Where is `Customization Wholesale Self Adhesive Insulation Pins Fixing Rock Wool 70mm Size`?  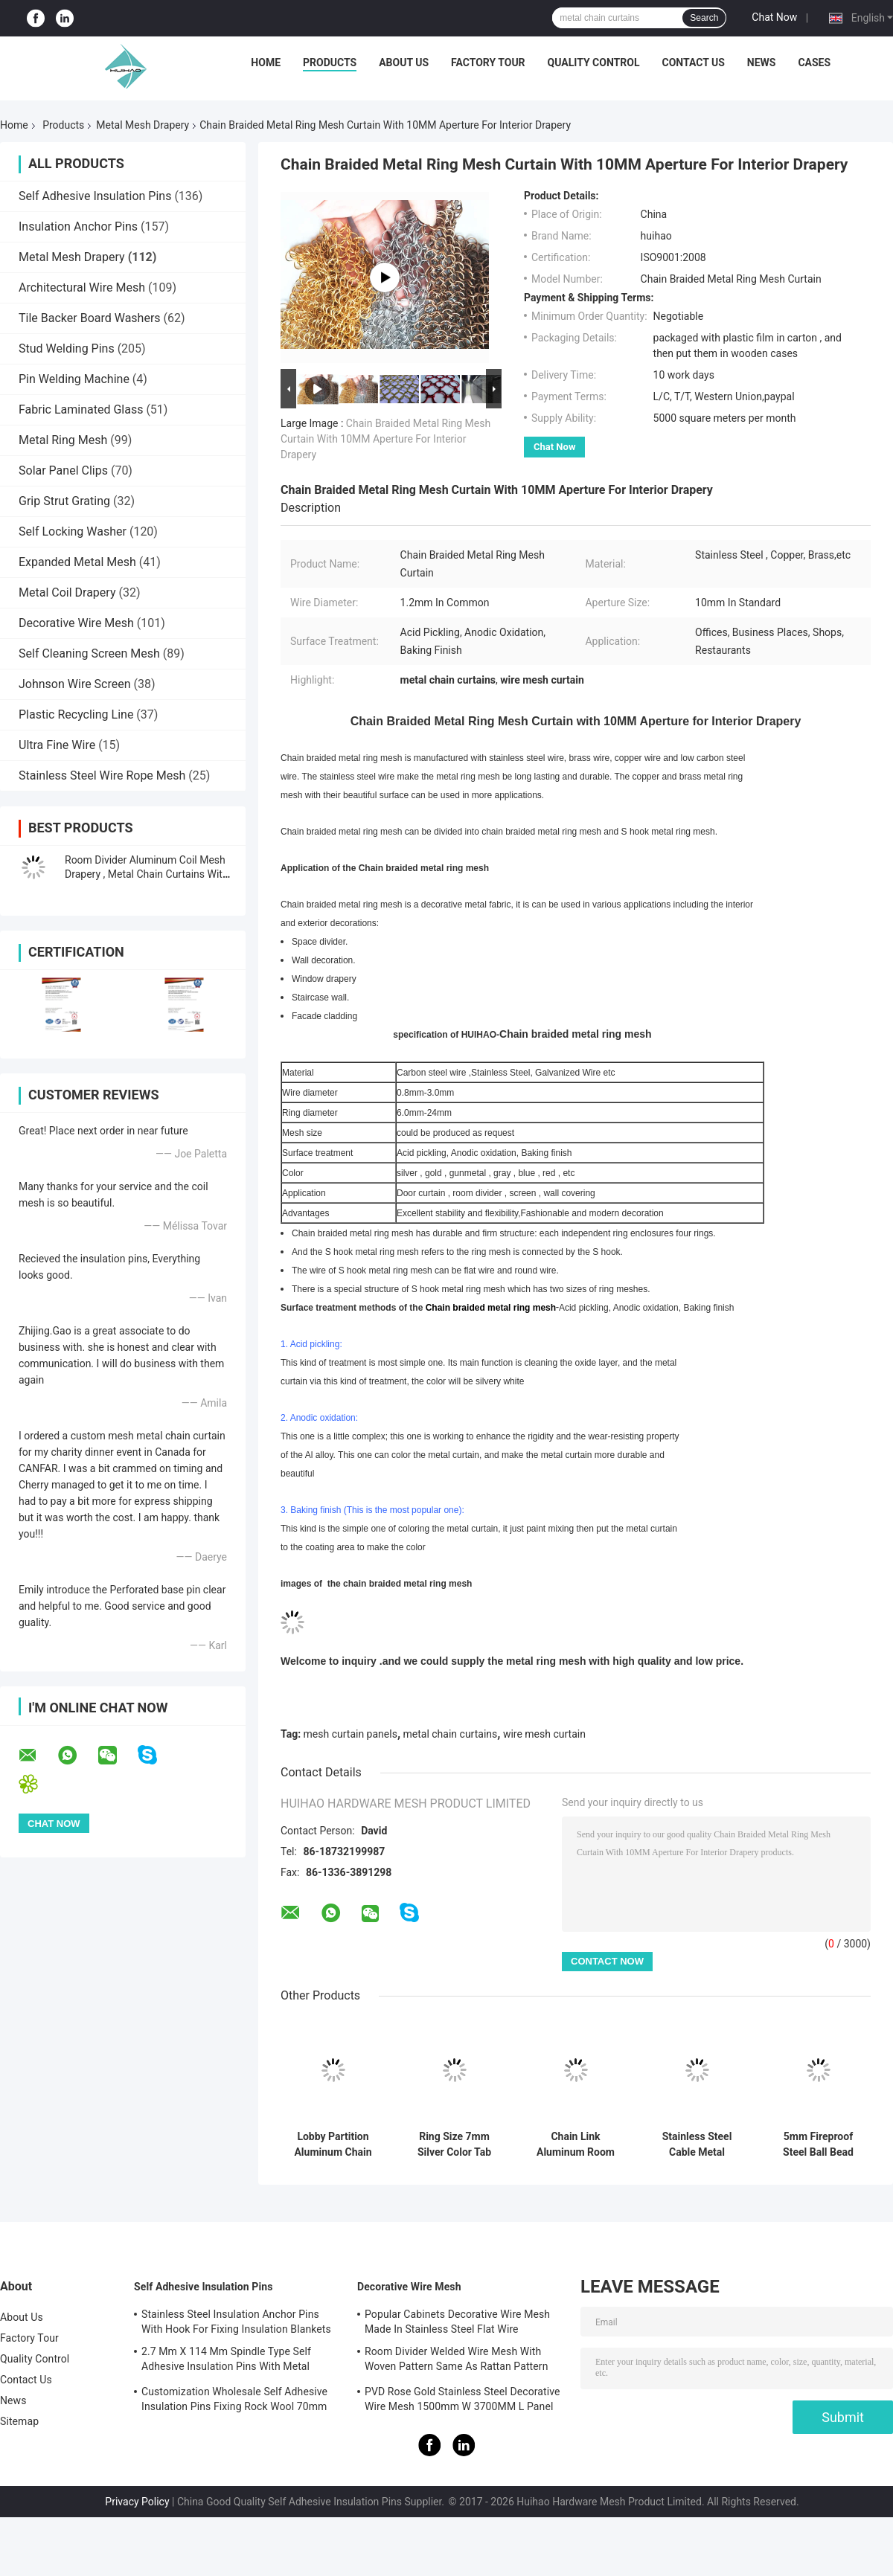 Customization Wholesale Self Adhesive Insulation Pins Fixing Rock Wool 70mm Size is located at coordinates (234, 2401).